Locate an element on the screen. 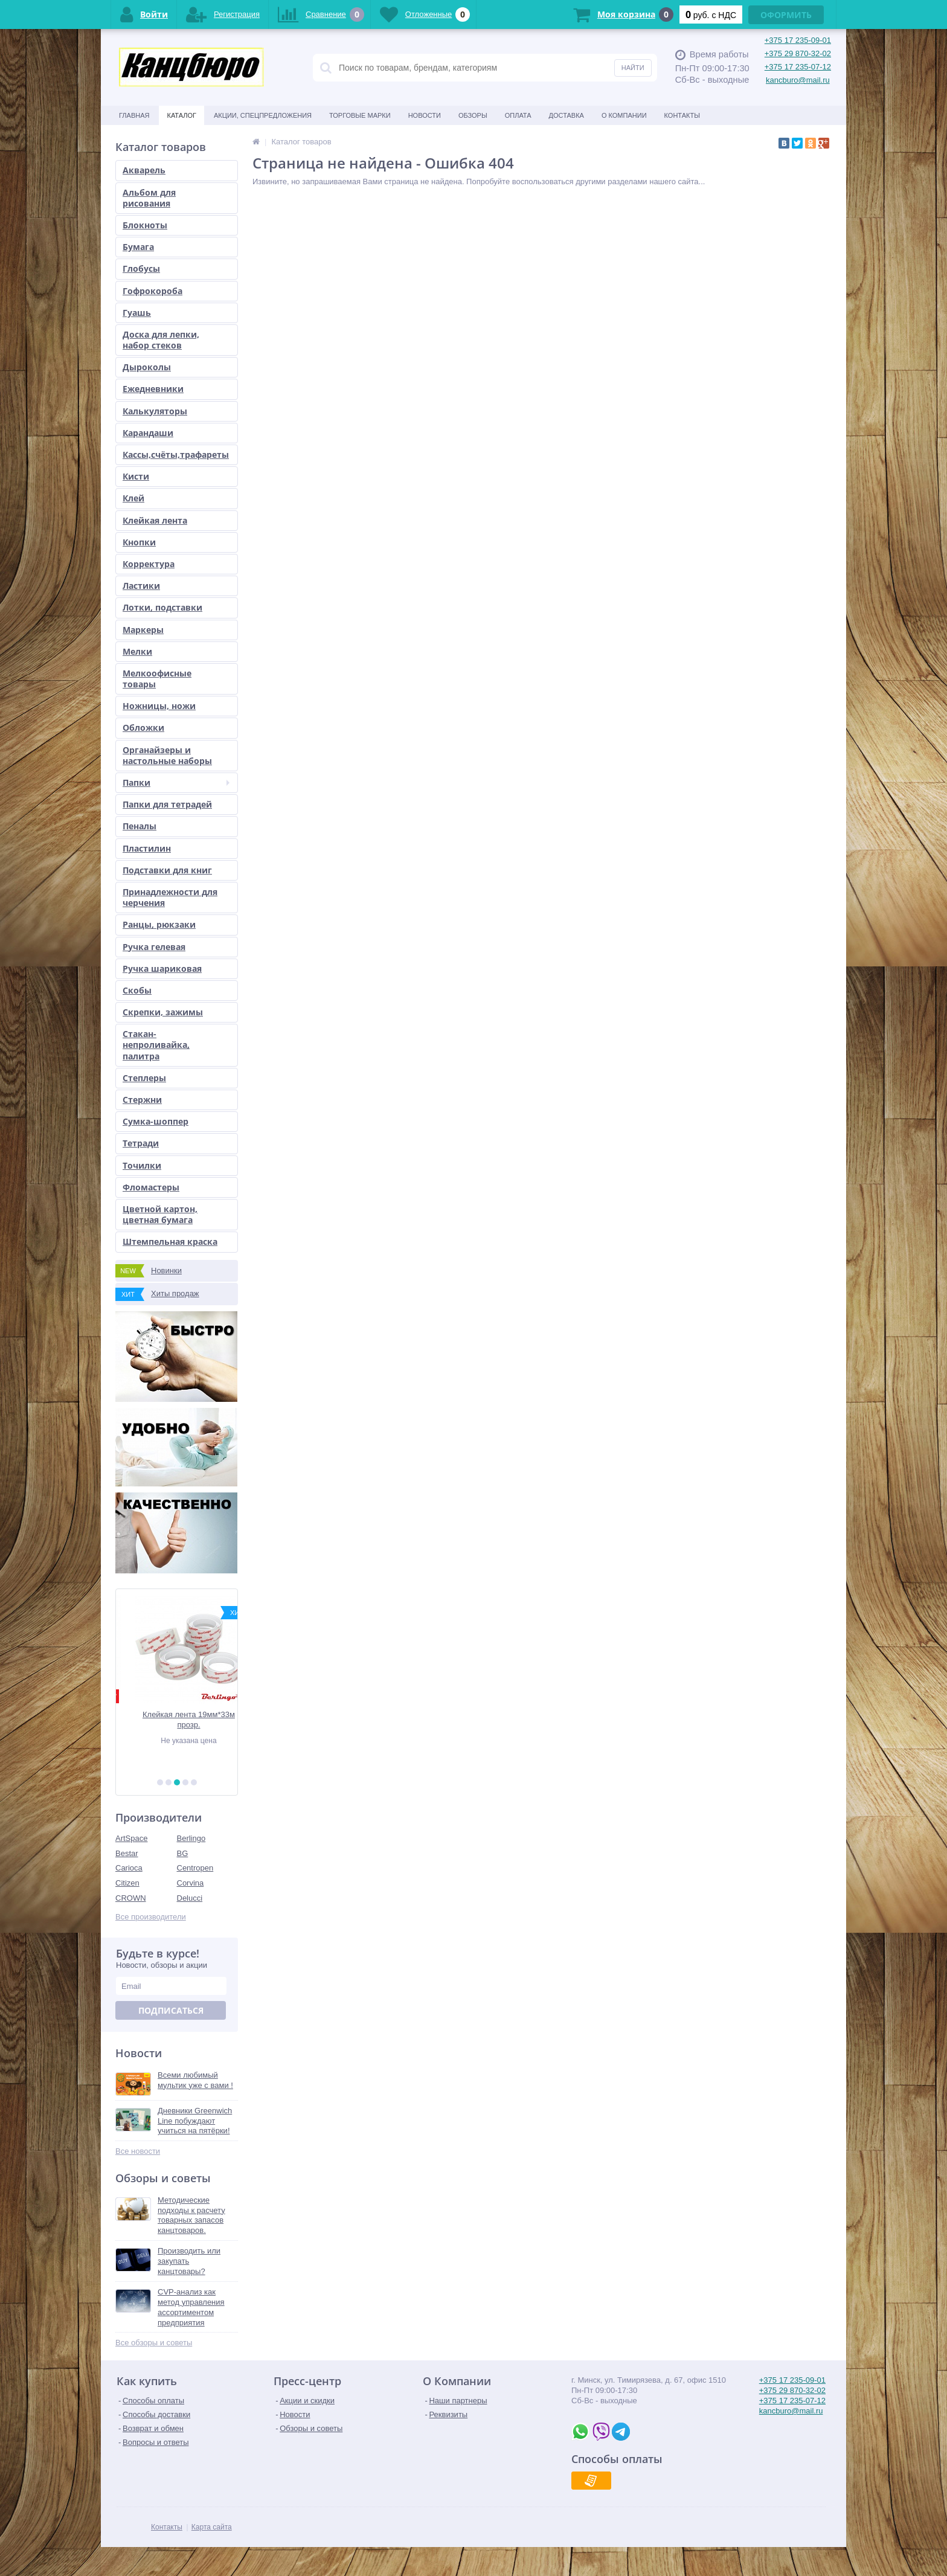 This screenshot has height=2576, width=947. Бумага is located at coordinates (138, 246).